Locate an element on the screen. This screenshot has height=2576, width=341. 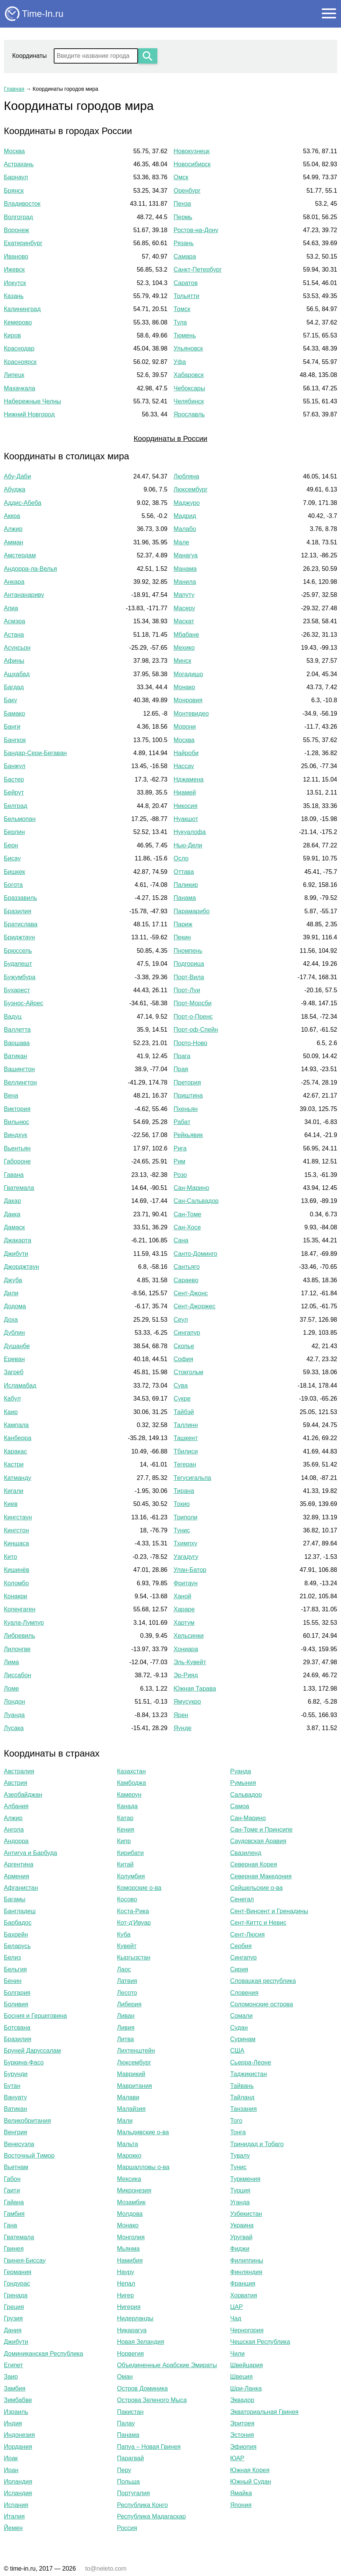
Джакарта is located at coordinates (17, 1240).